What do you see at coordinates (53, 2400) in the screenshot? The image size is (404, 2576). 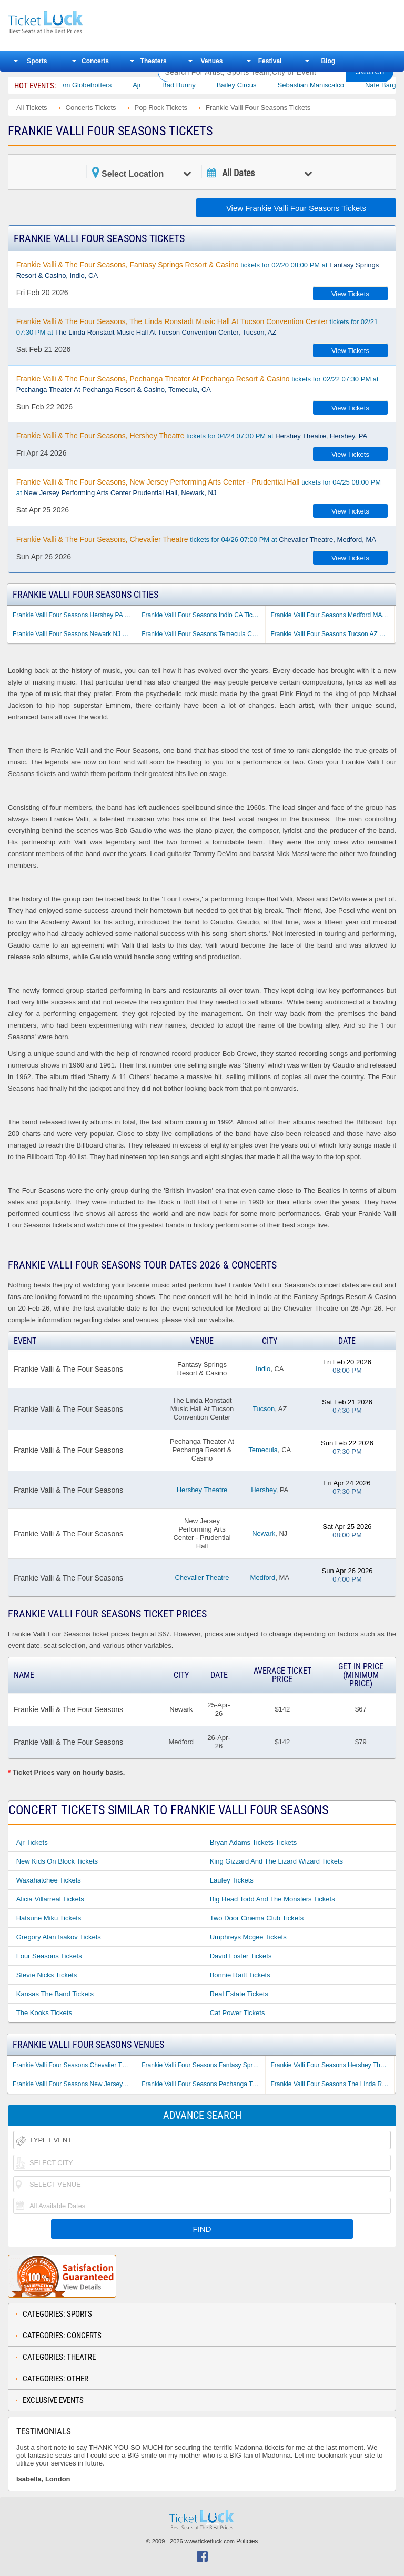 I see `Exclusive Events` at bounding box center [53, 2400].